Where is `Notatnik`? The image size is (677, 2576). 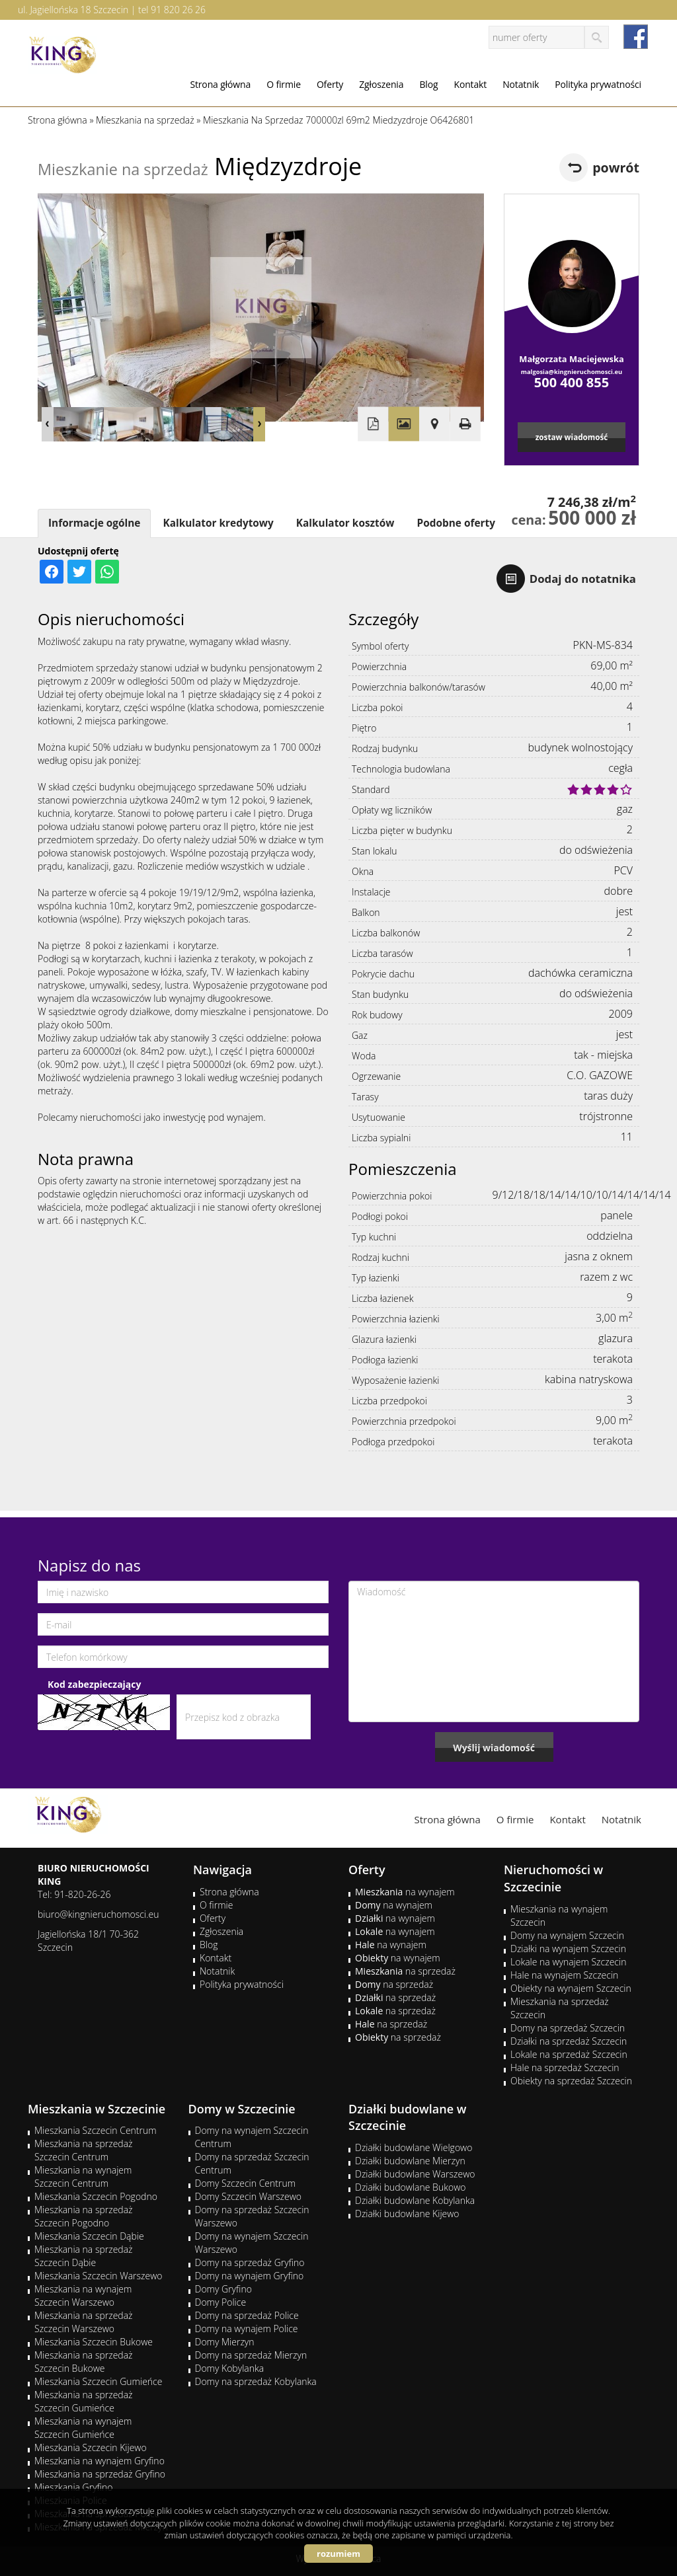 Notatnik is located at coordinates (520, 84).